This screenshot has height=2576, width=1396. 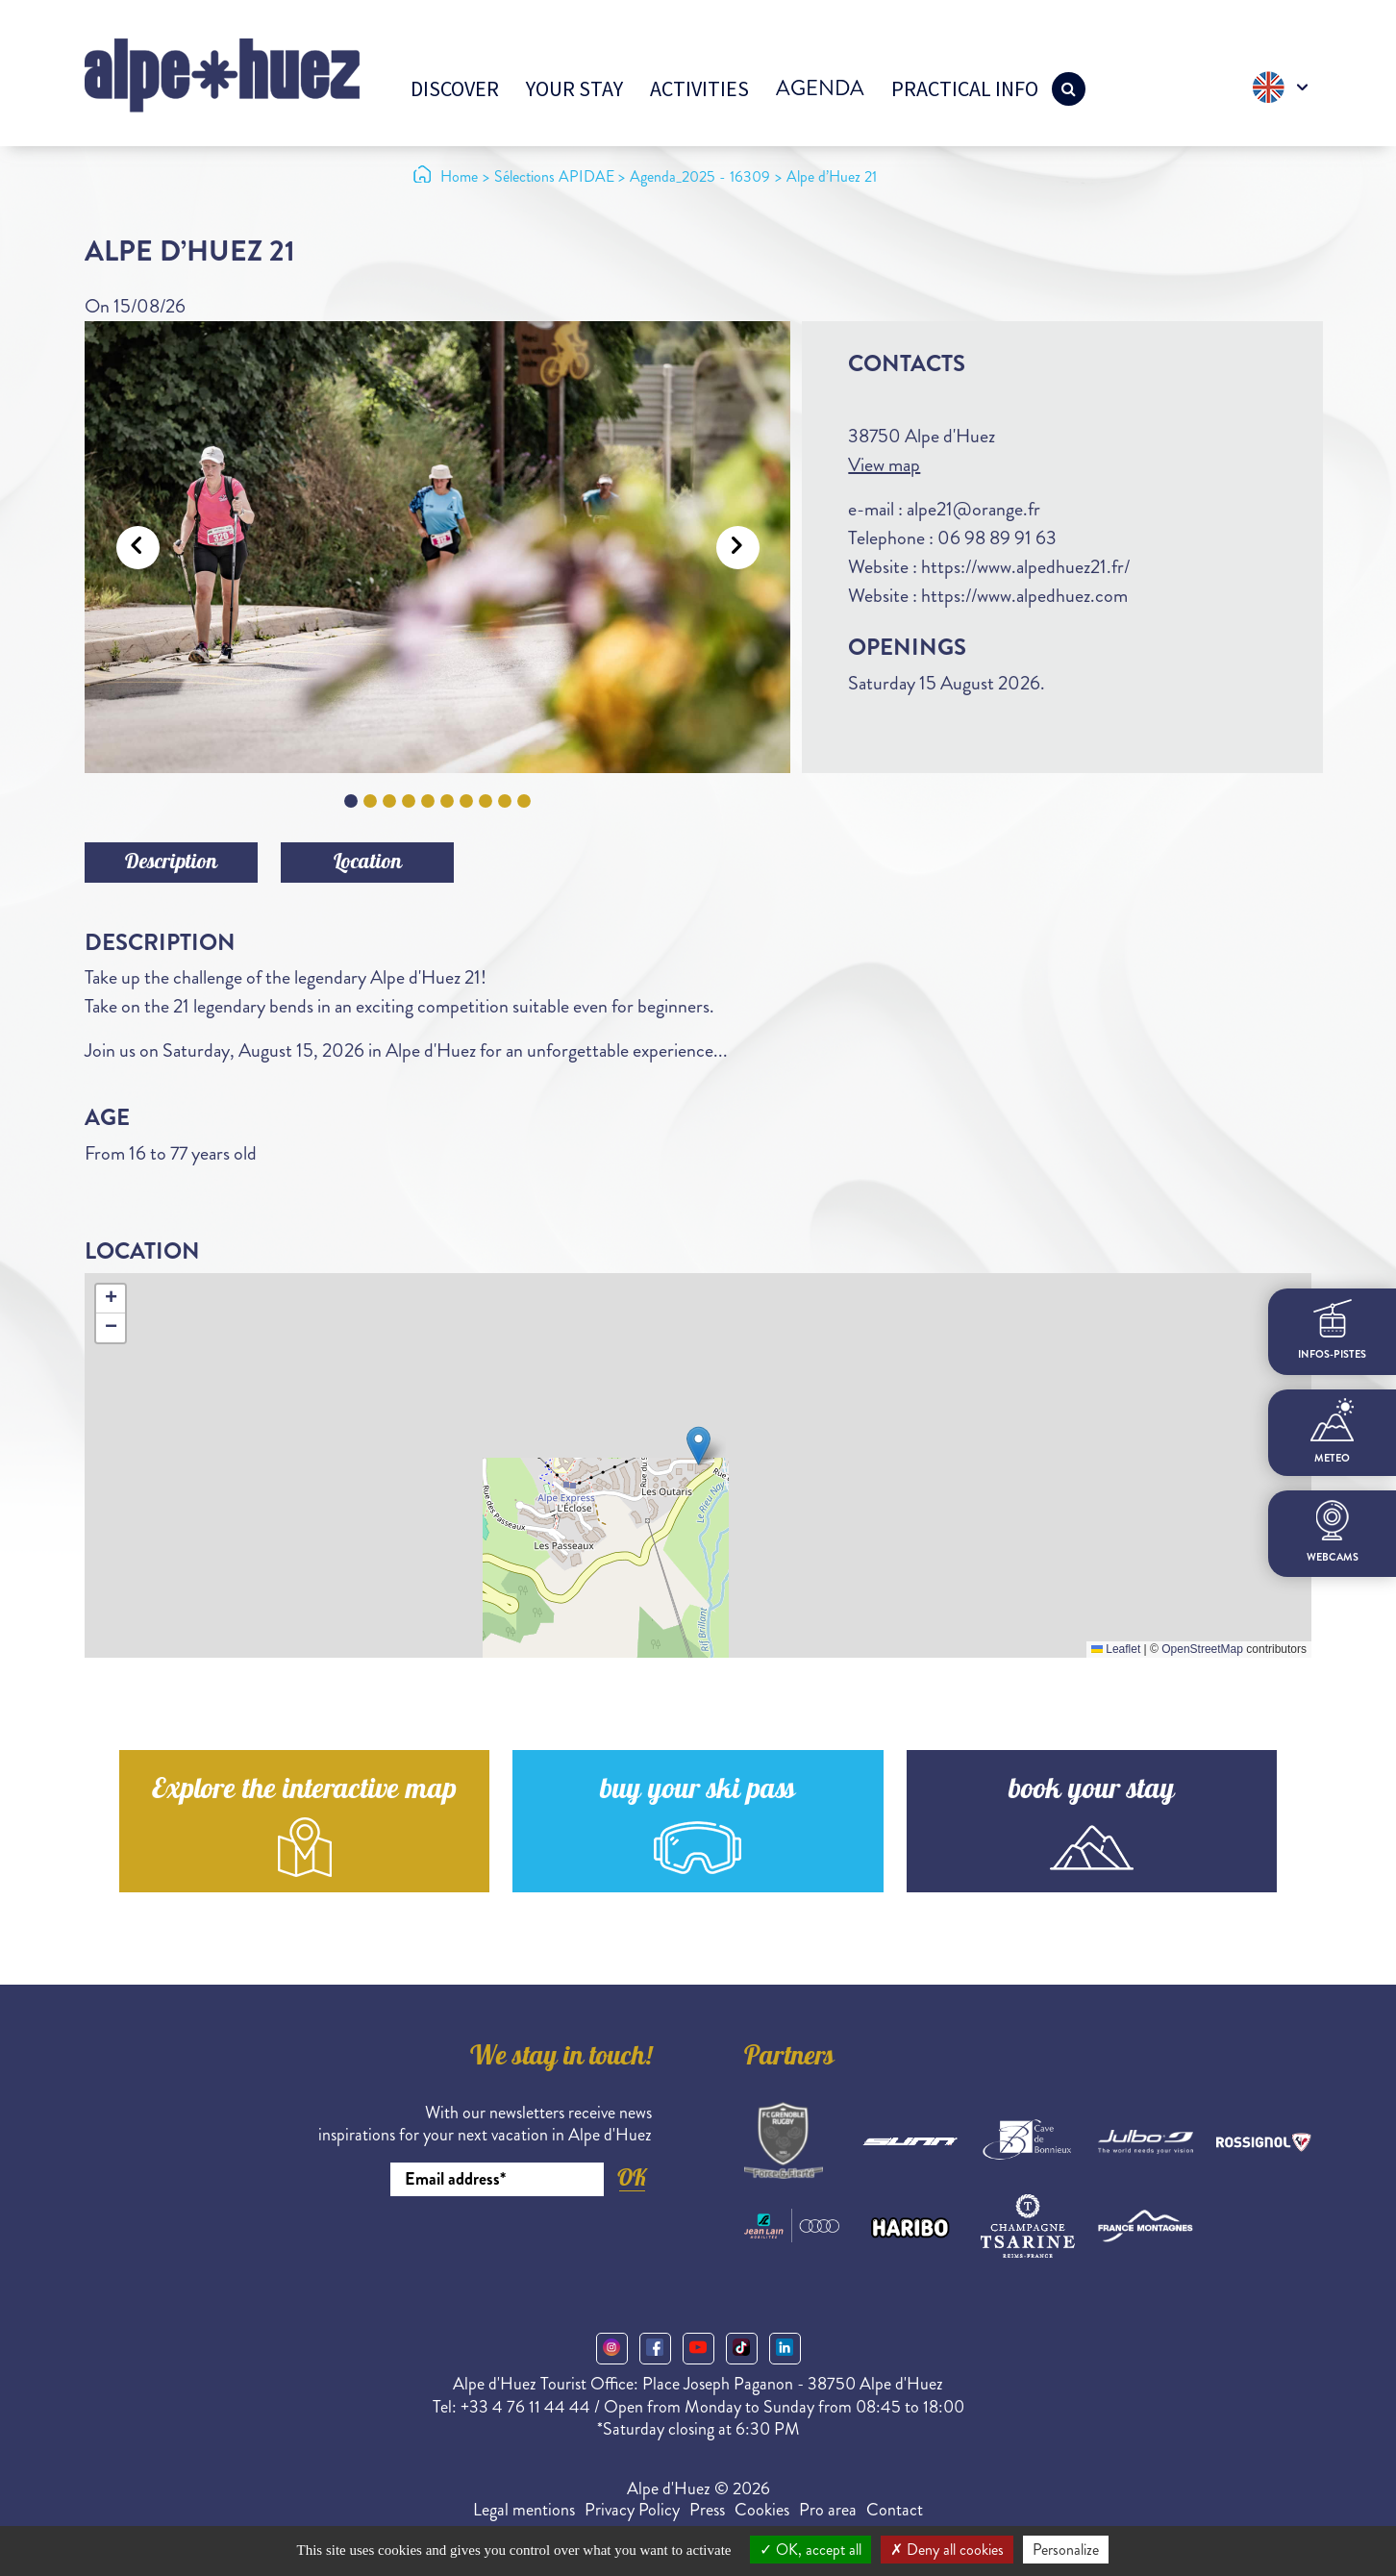 What do you see at coordinates (699, 88) in the screenshot?
I see `Activities` at bounding box center [699, 88].